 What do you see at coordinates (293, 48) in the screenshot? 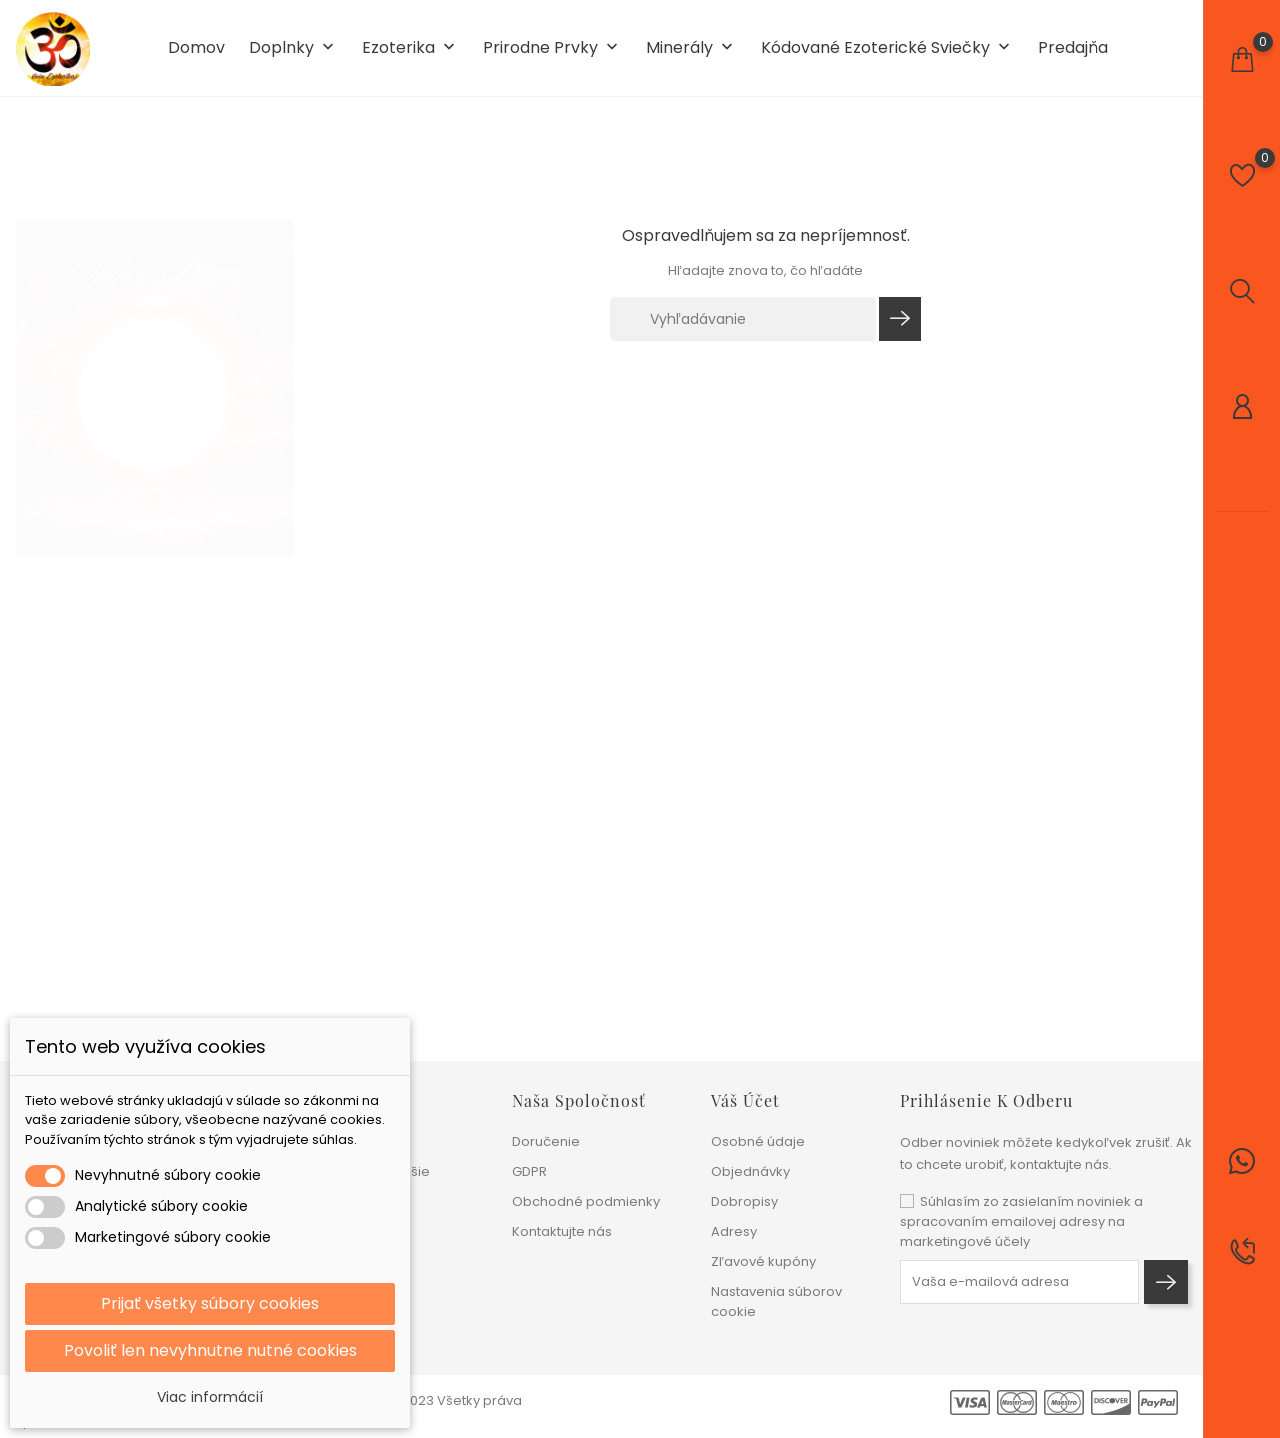
I see `Doplnky` at bounding box center [293, 48].